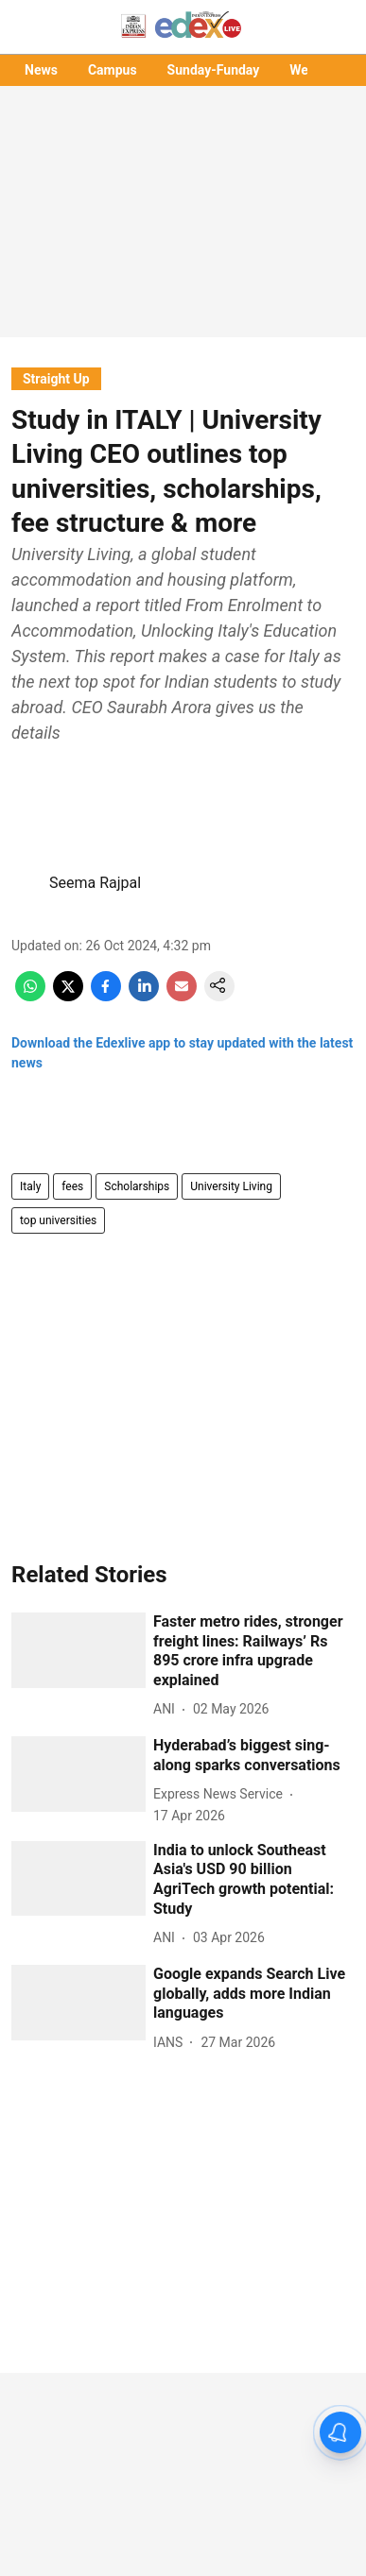 This screenshot has width=366, height=2576. What do you see at coordinates (30, 996) in the screenshot?
I see `[whatsapp-share-icon]` at bounding box center [30, 996].